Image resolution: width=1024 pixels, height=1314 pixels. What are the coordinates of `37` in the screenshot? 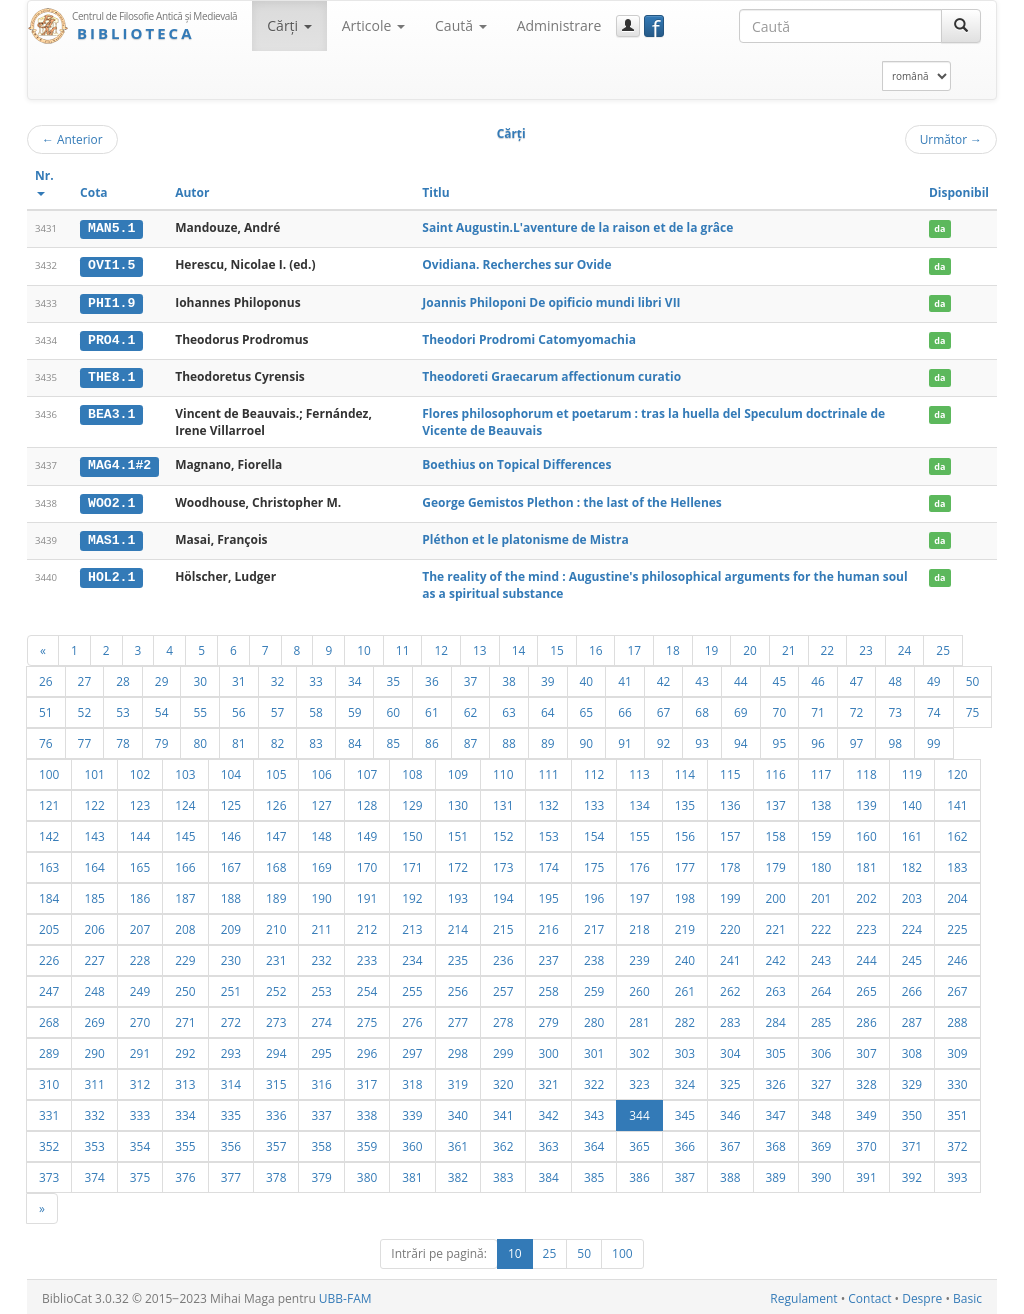 It's located at (471, 678).